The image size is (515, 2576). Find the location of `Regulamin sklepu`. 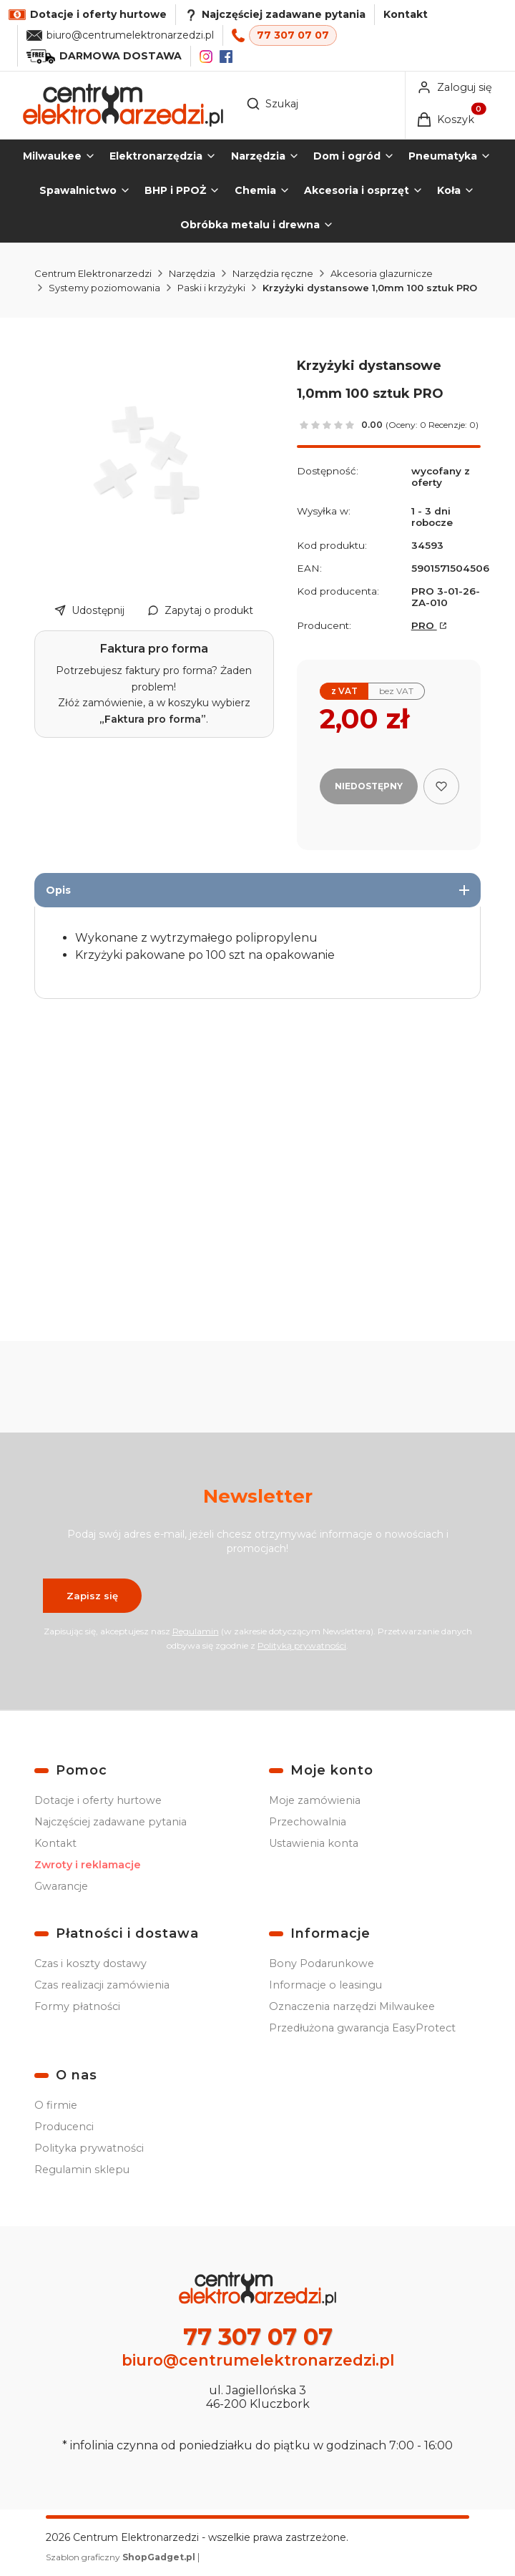

Regulamin sklepu is located at coordinates (81, 2169).